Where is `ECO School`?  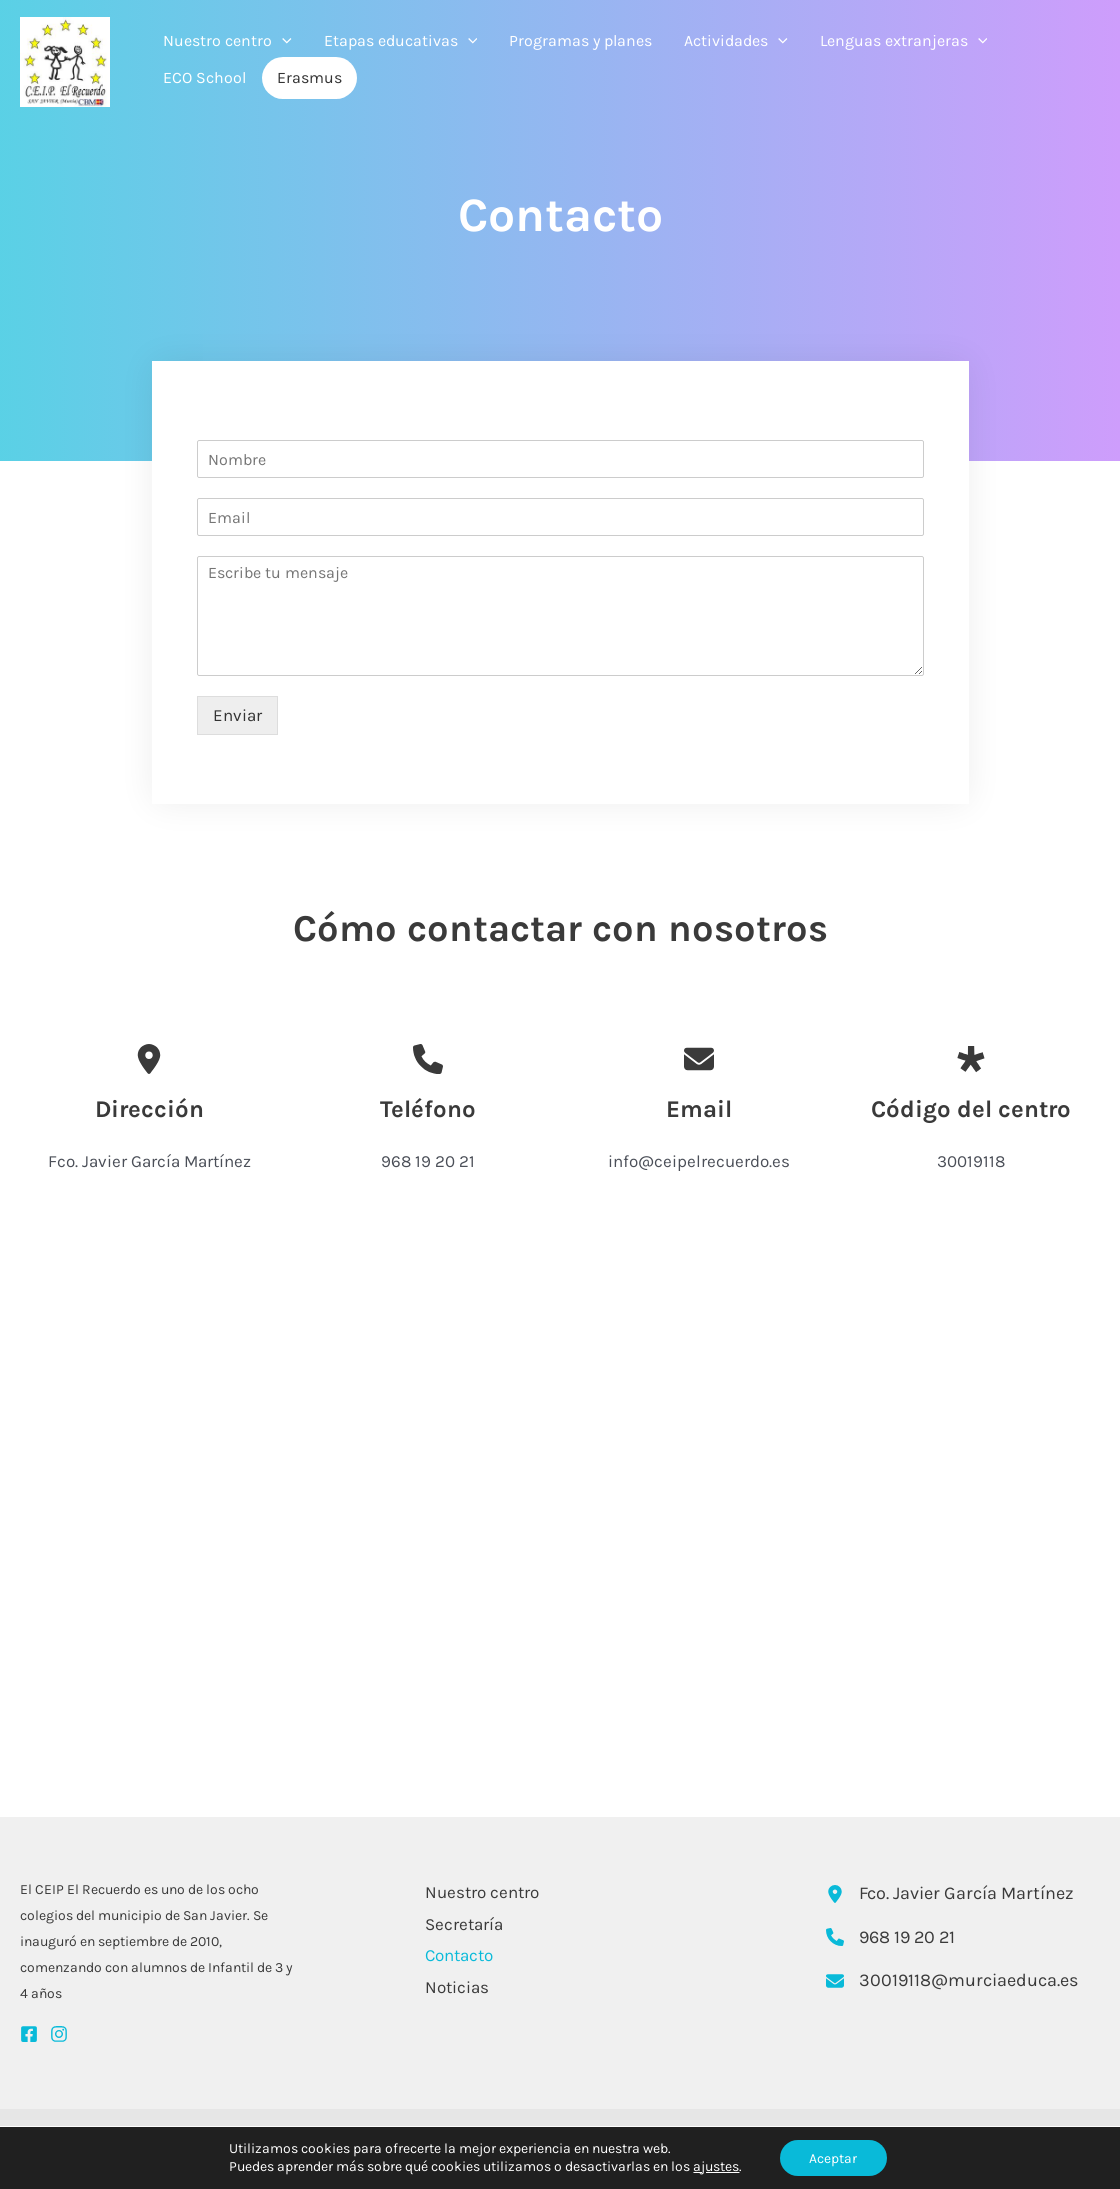 ECO School is located at coordinates (204, 77).